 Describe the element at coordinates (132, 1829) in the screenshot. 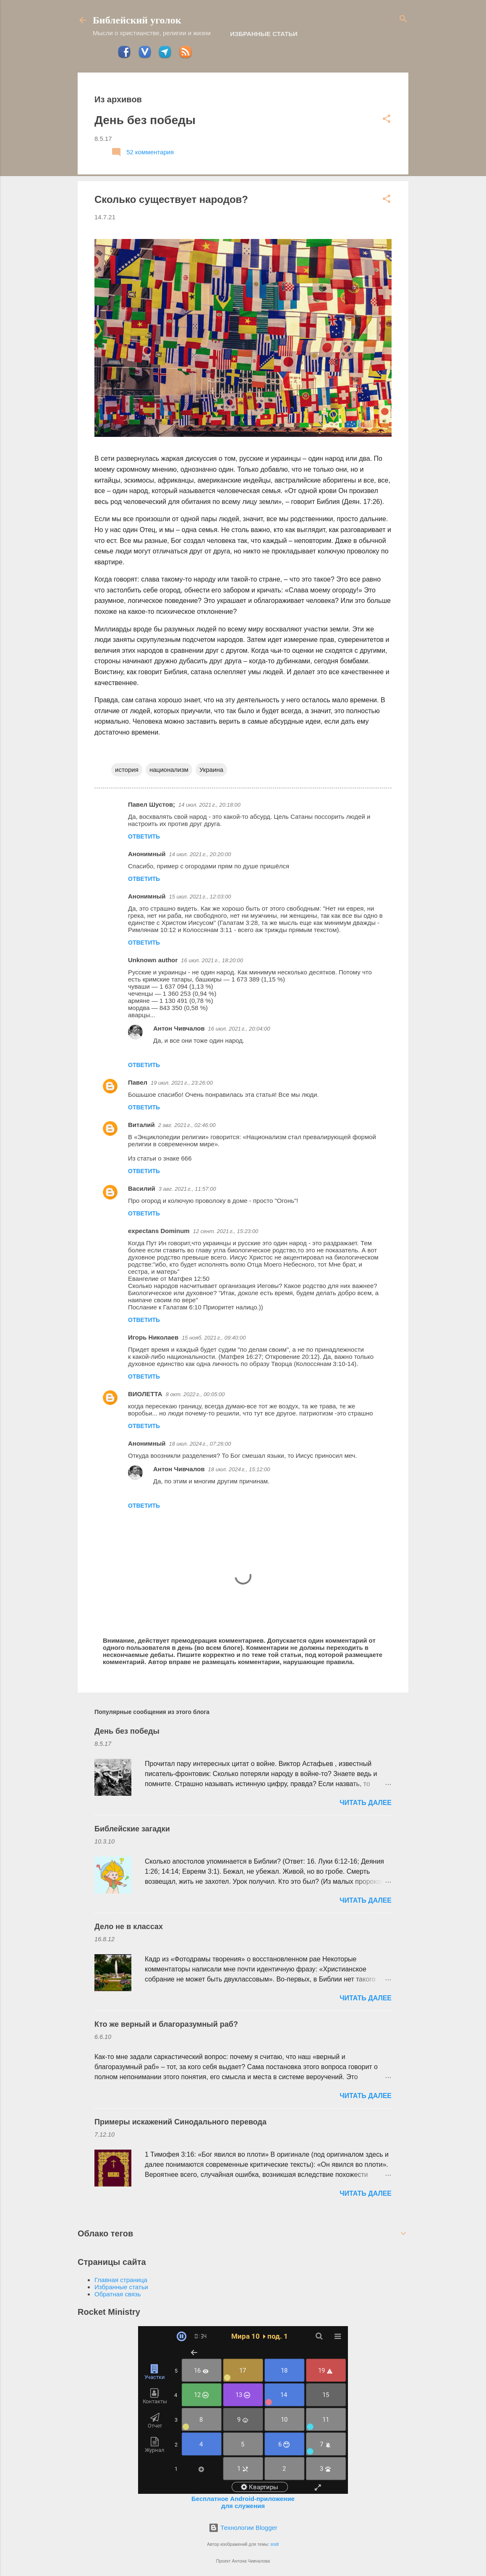

I see `Библейские загадки` at that location.